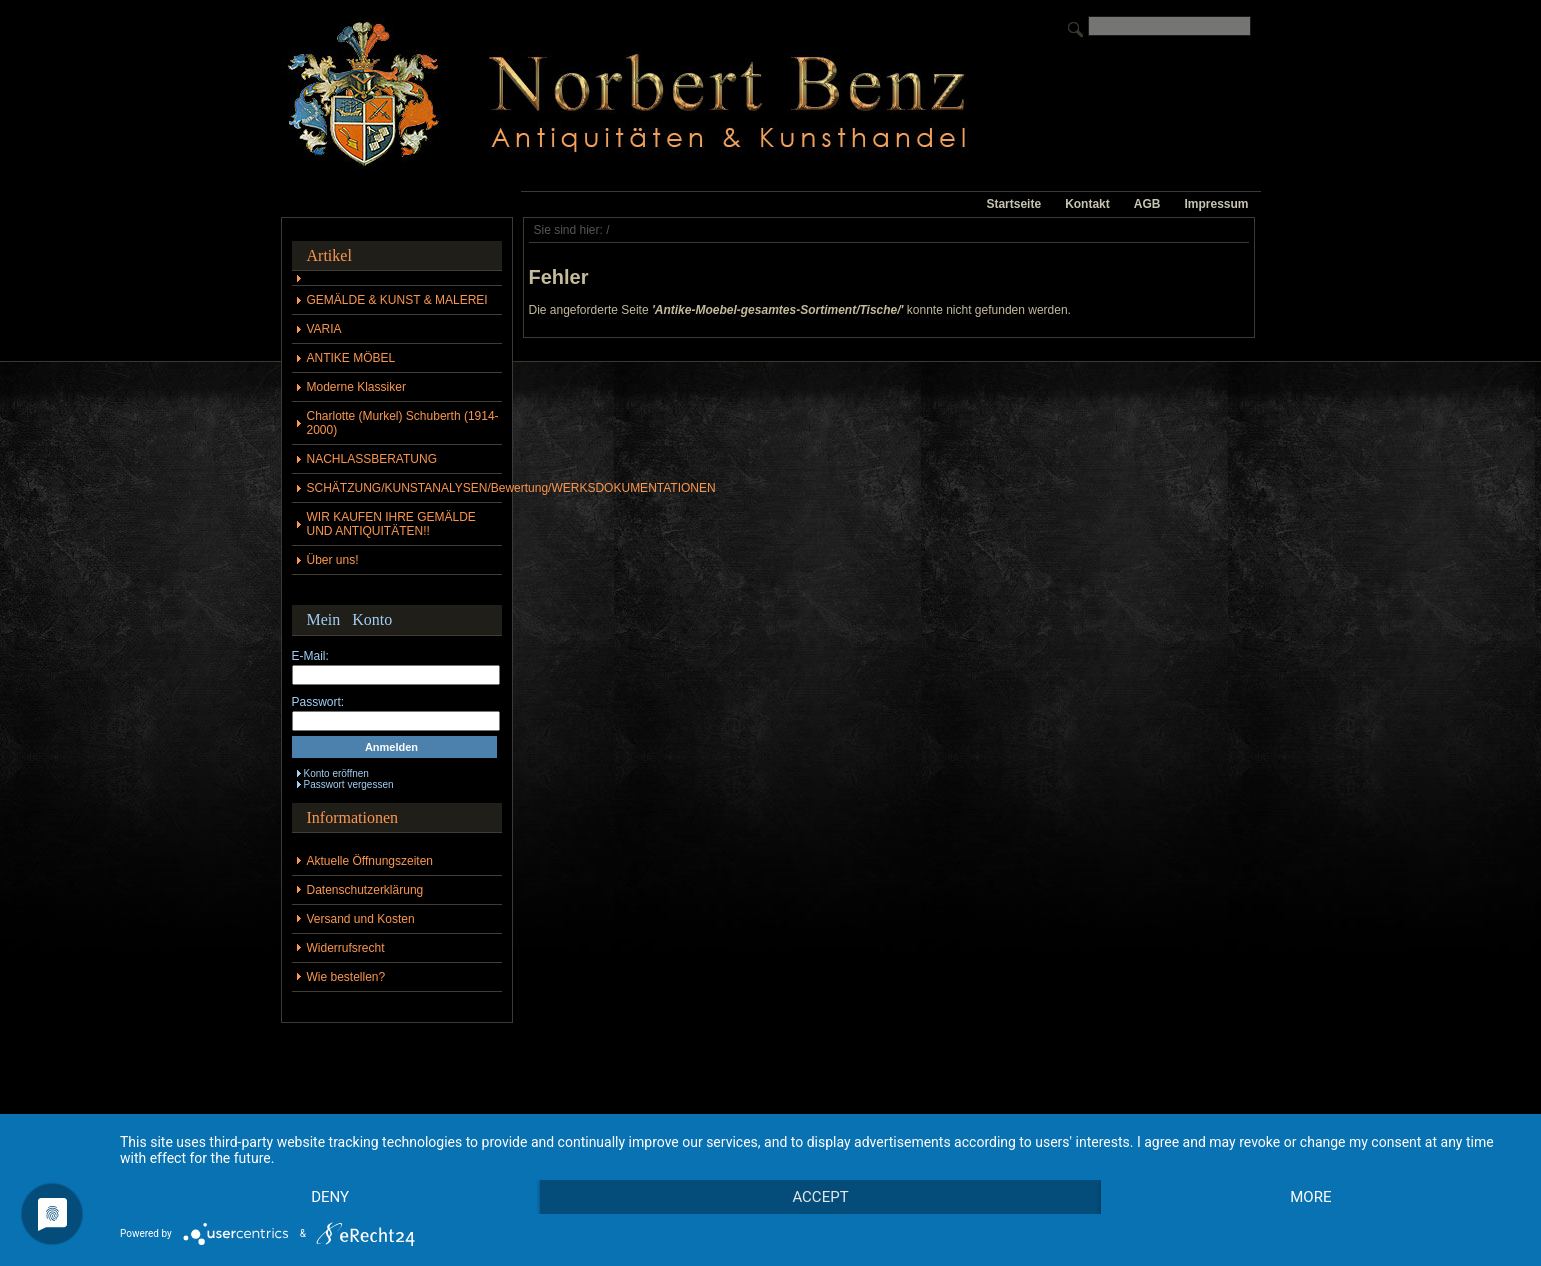 The image size is (1541, 1266). Describe the element at coordinates (403, 423) in the screenshot. I see `Charlotte (Murkel) Schuberth (1914-2000)` at that location.